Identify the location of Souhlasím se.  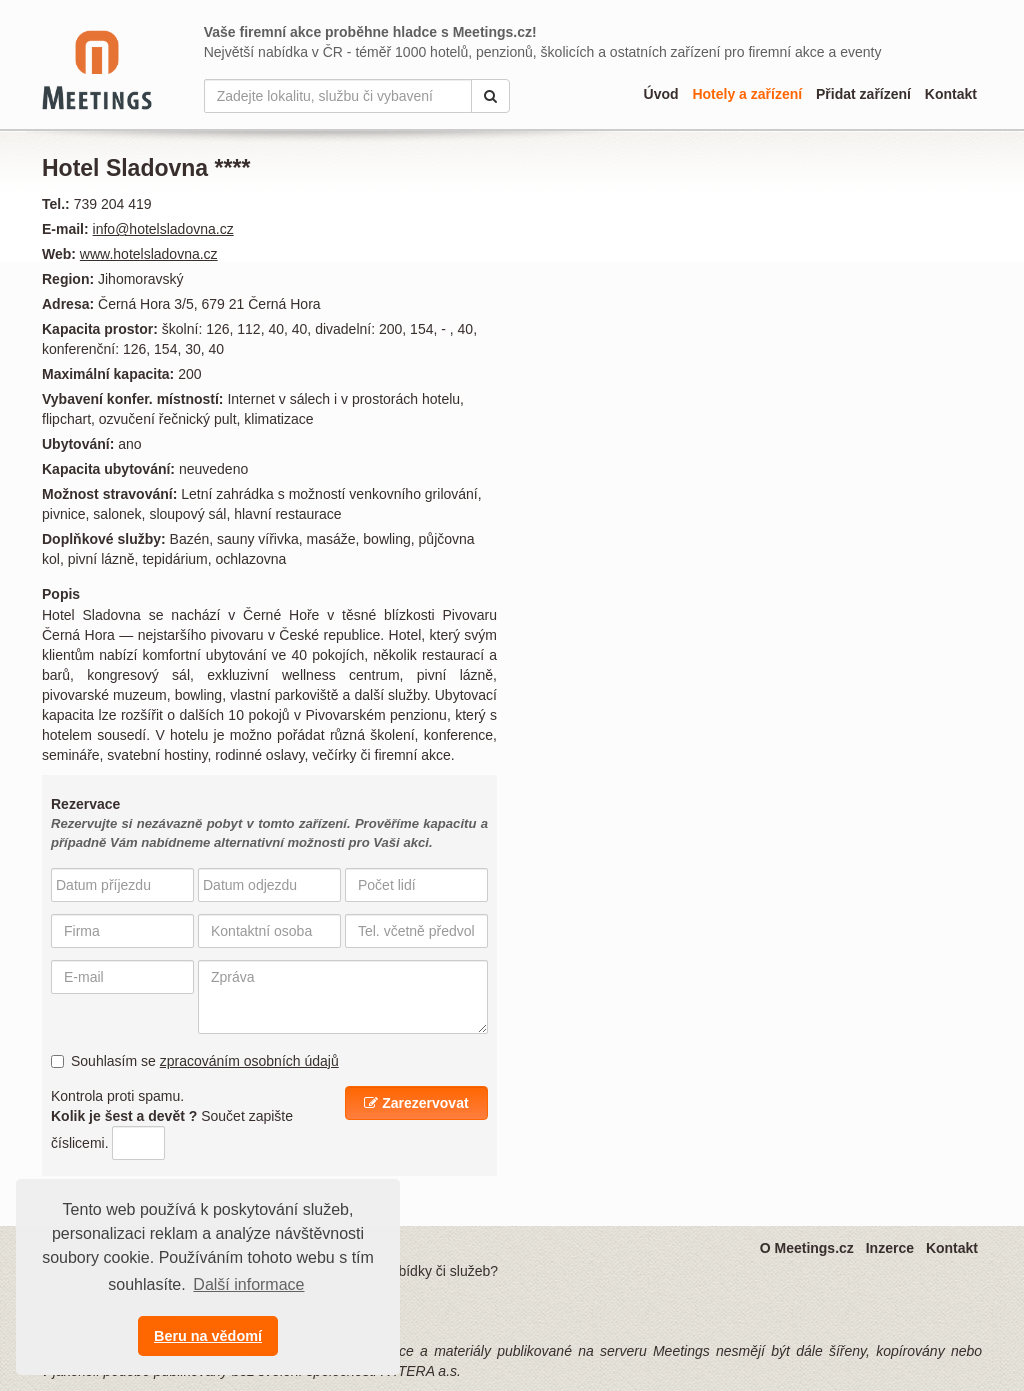
(195, 1061).